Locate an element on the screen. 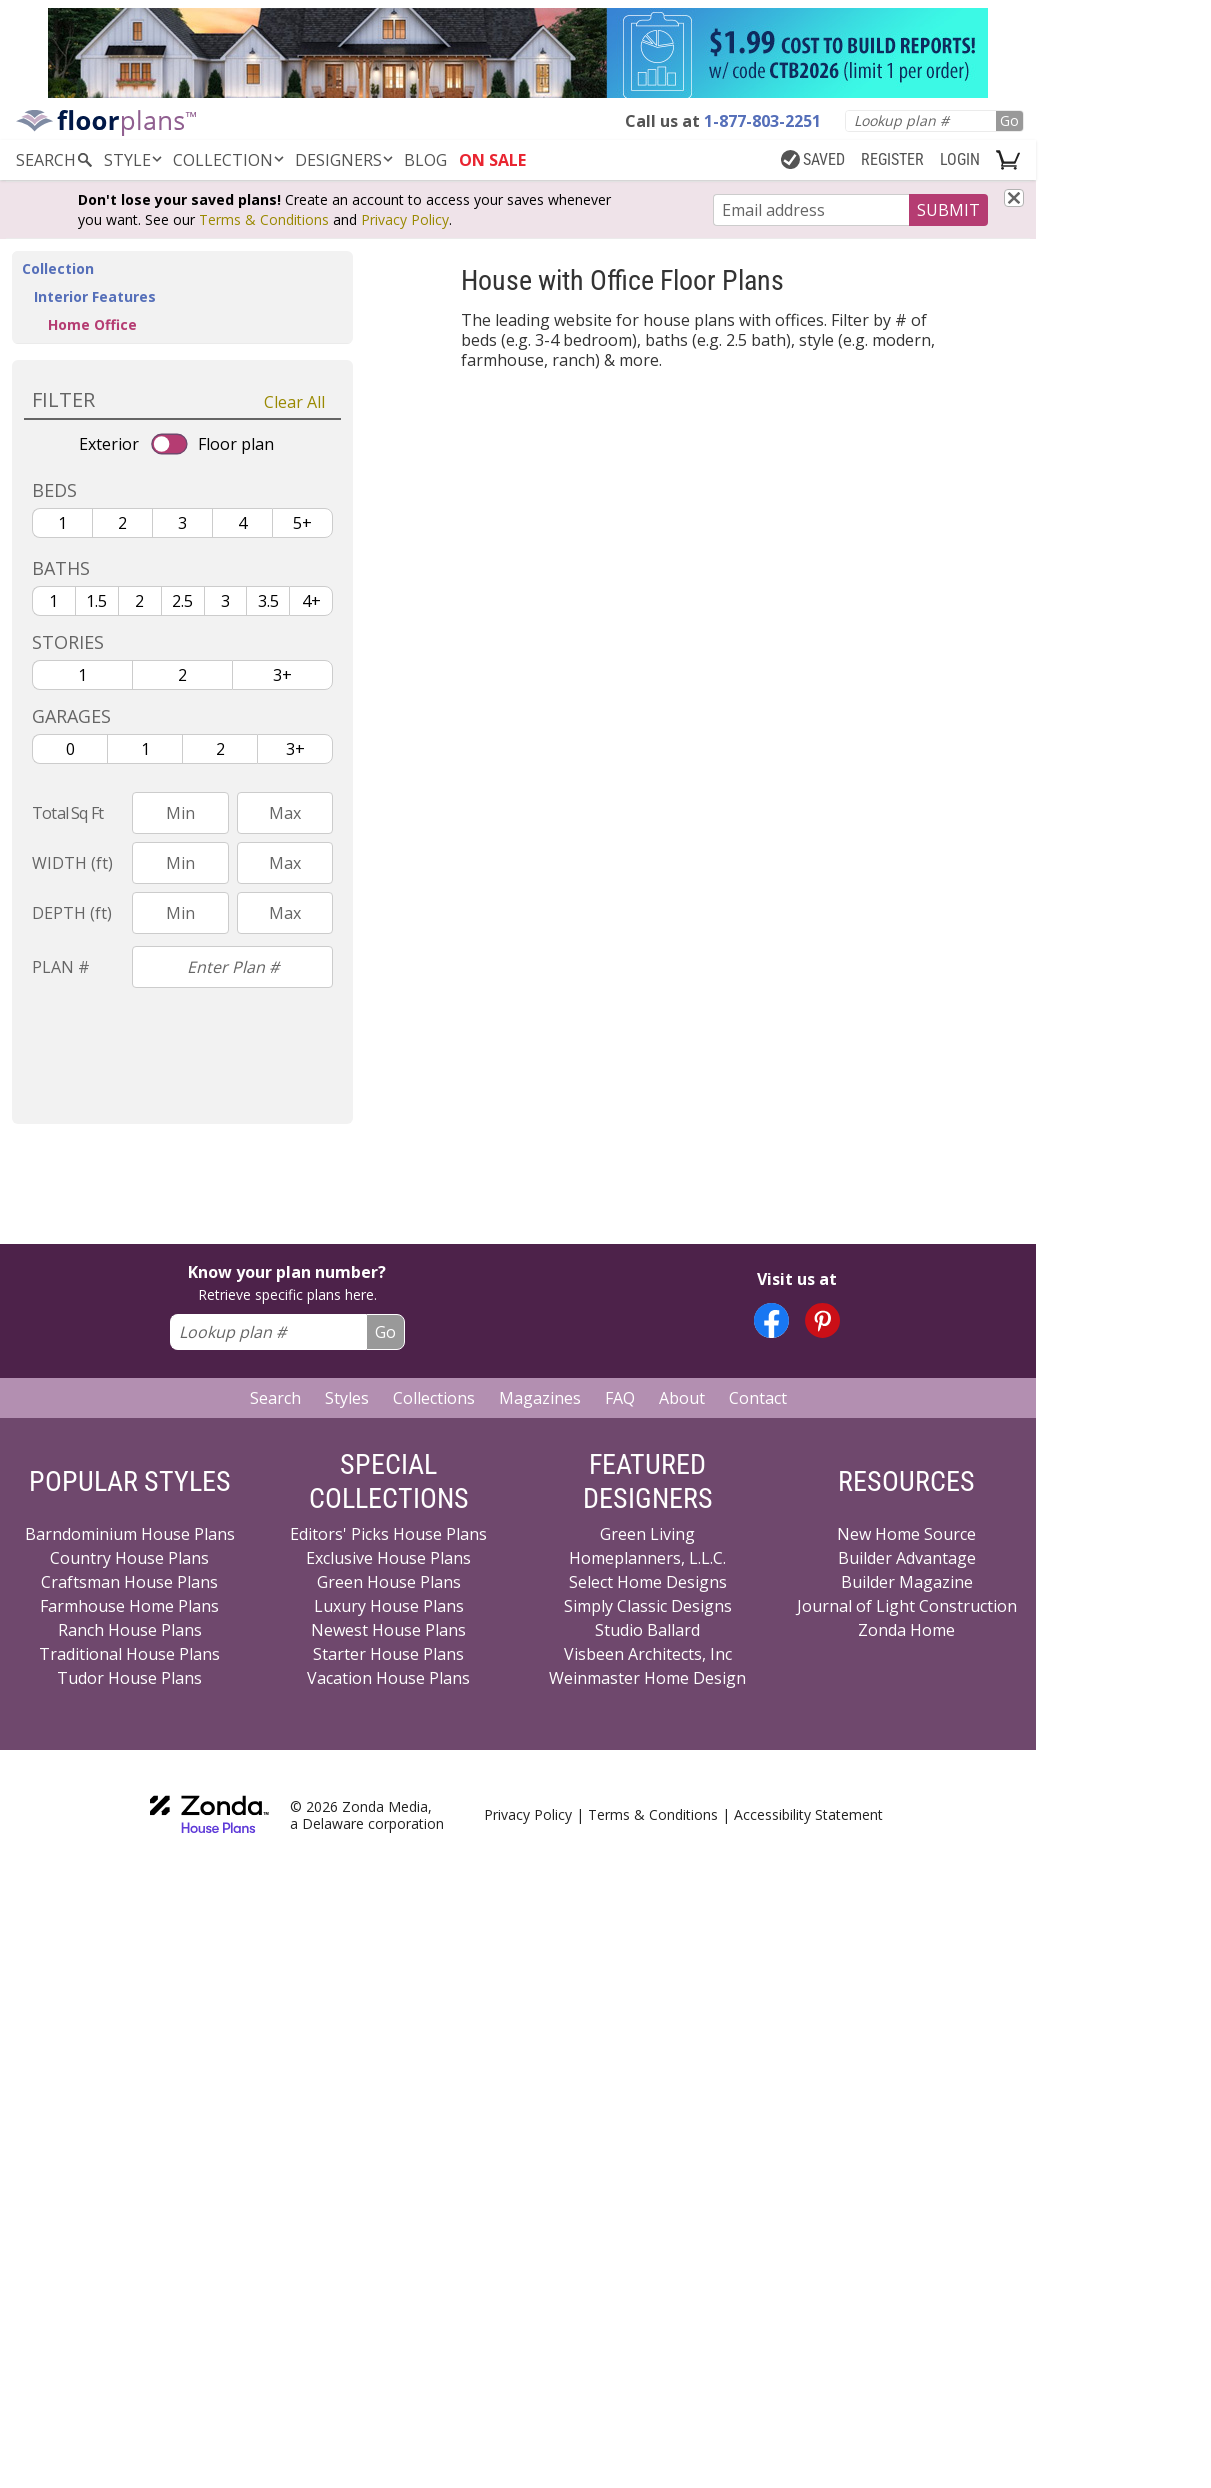  FAQ is located at coordinates (620, 1398).